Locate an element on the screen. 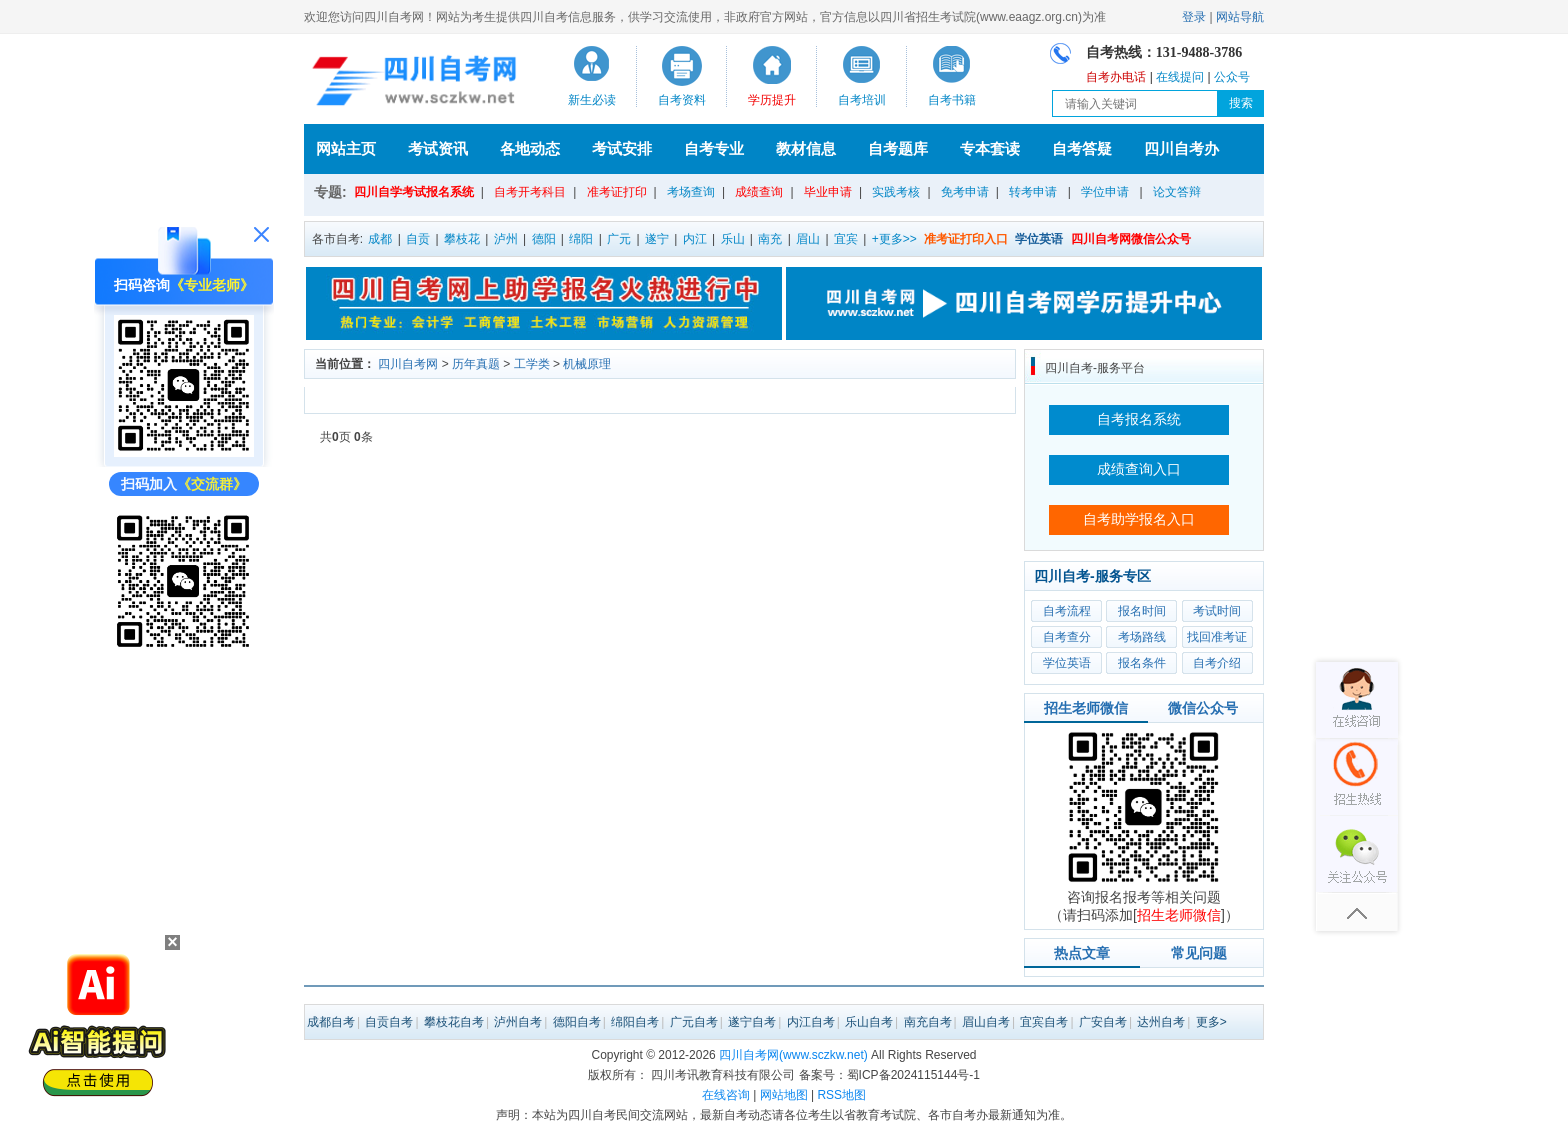 This screenshot has height=1135, width=1568. 新生必读 is located at coordinates (592, 100).